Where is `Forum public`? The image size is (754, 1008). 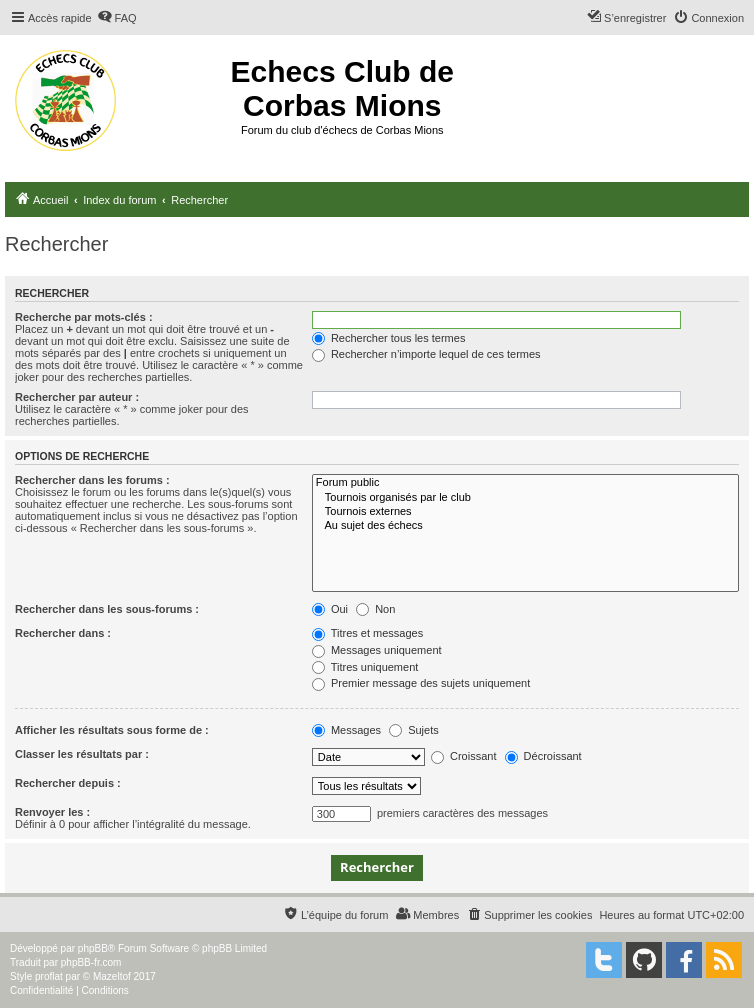
Forum public is located at coordinates (525, 483).